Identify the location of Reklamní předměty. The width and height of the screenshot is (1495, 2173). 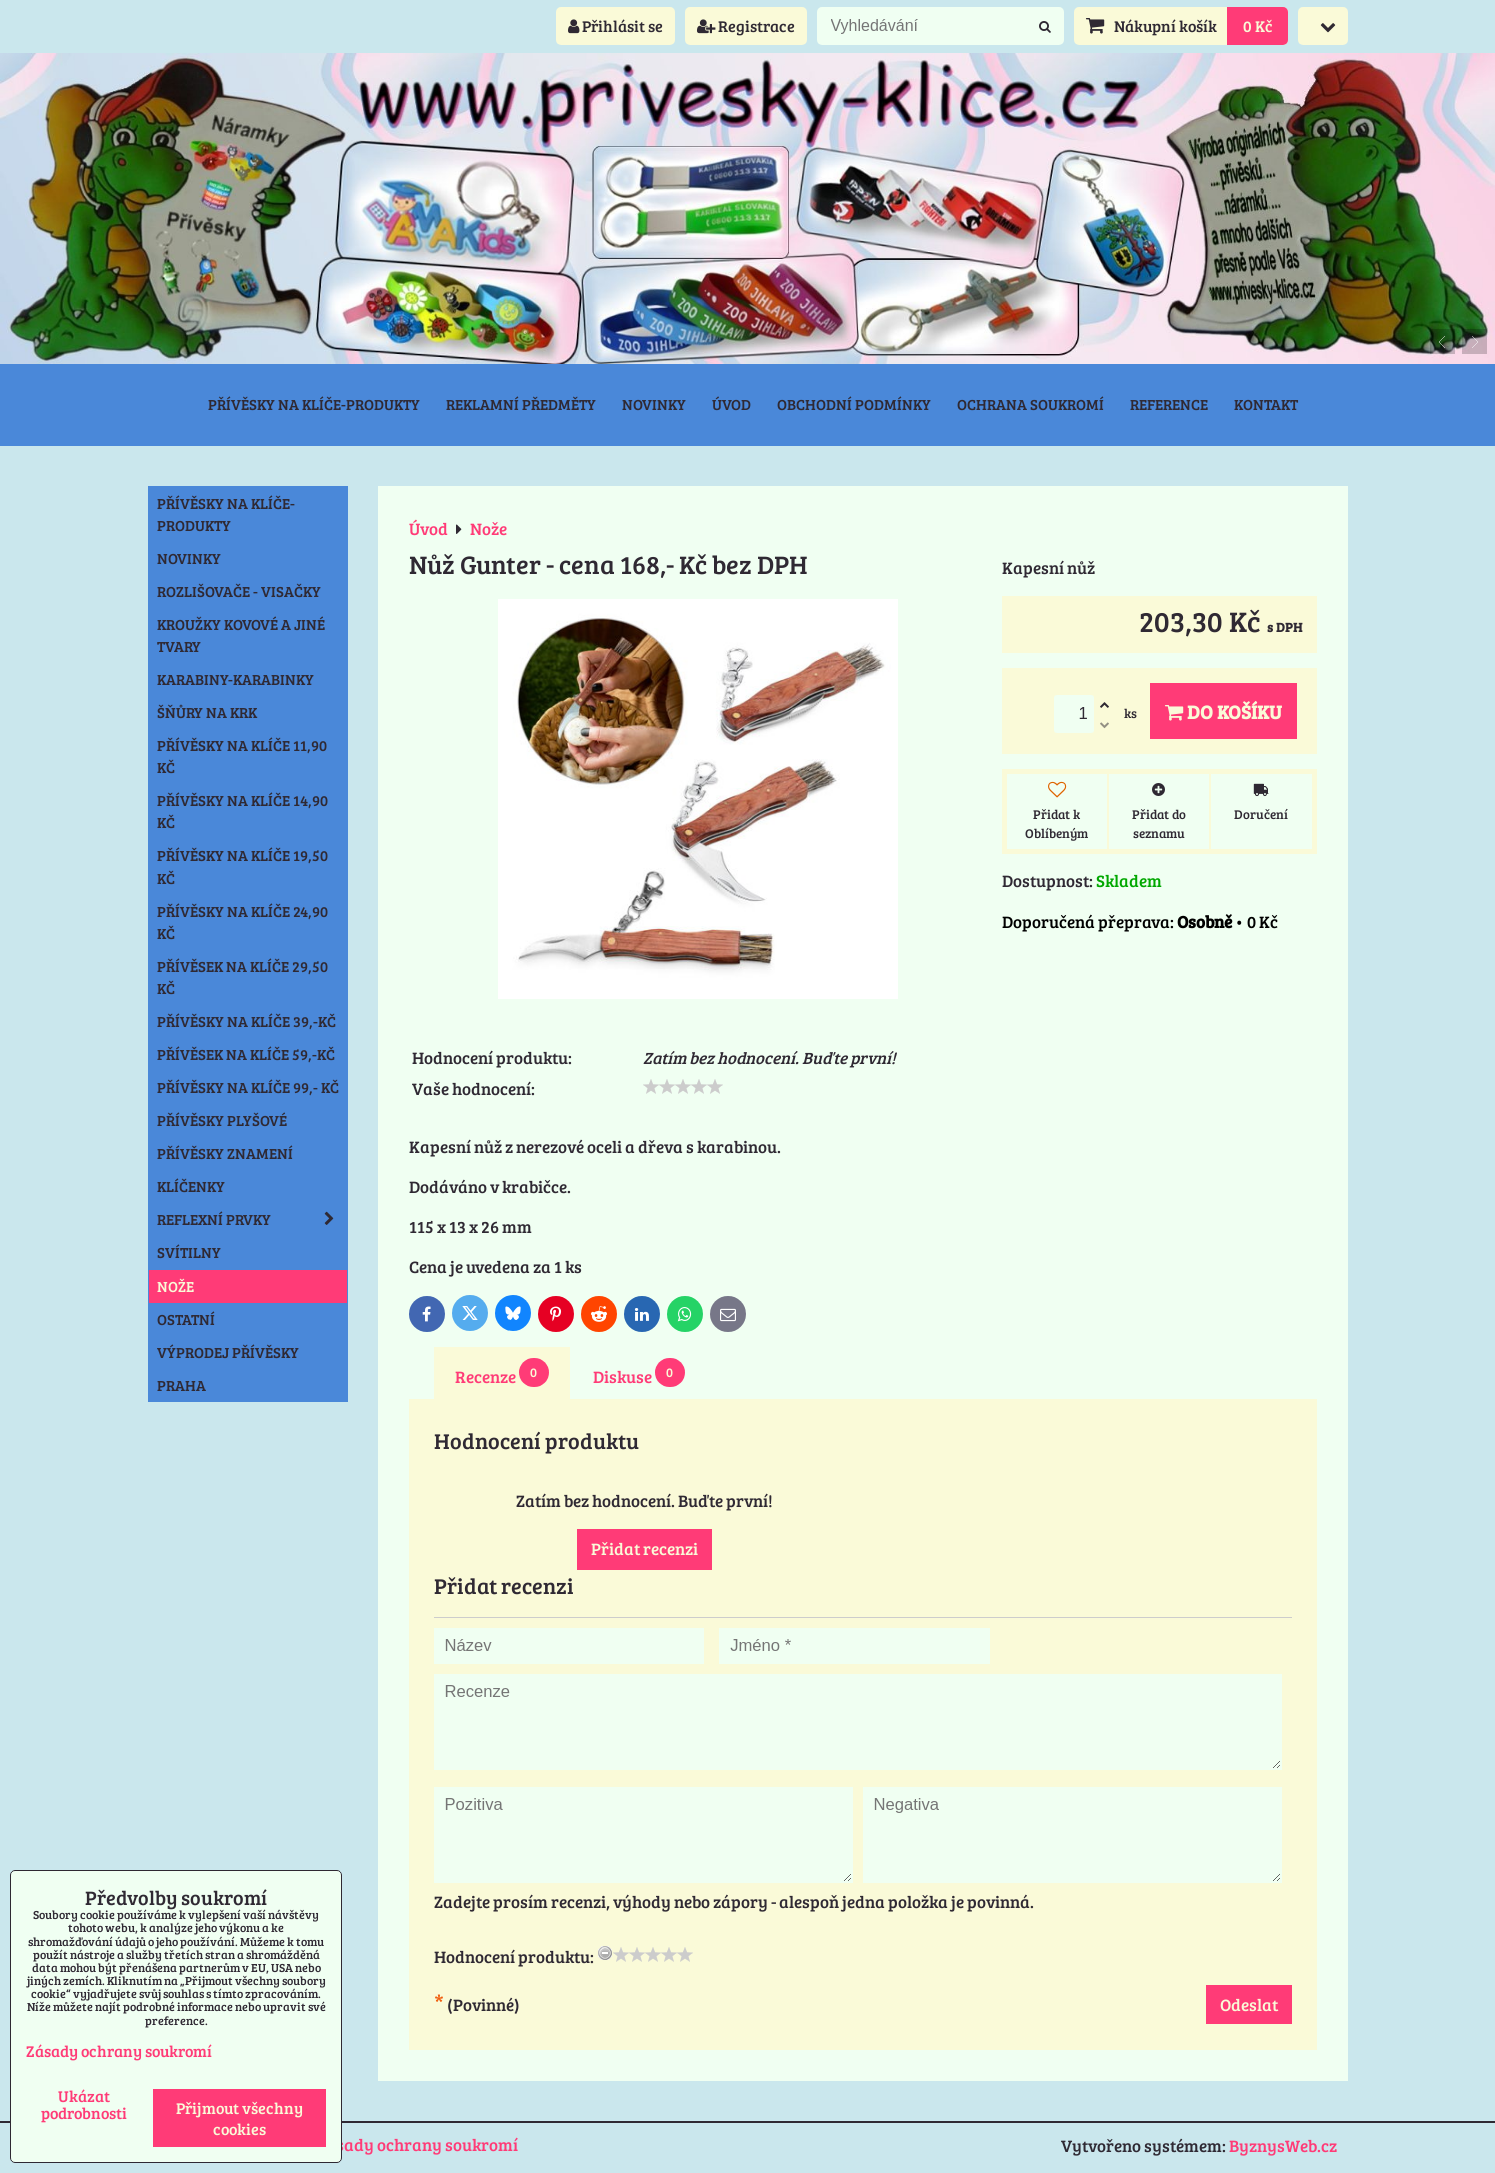
(521, 404).